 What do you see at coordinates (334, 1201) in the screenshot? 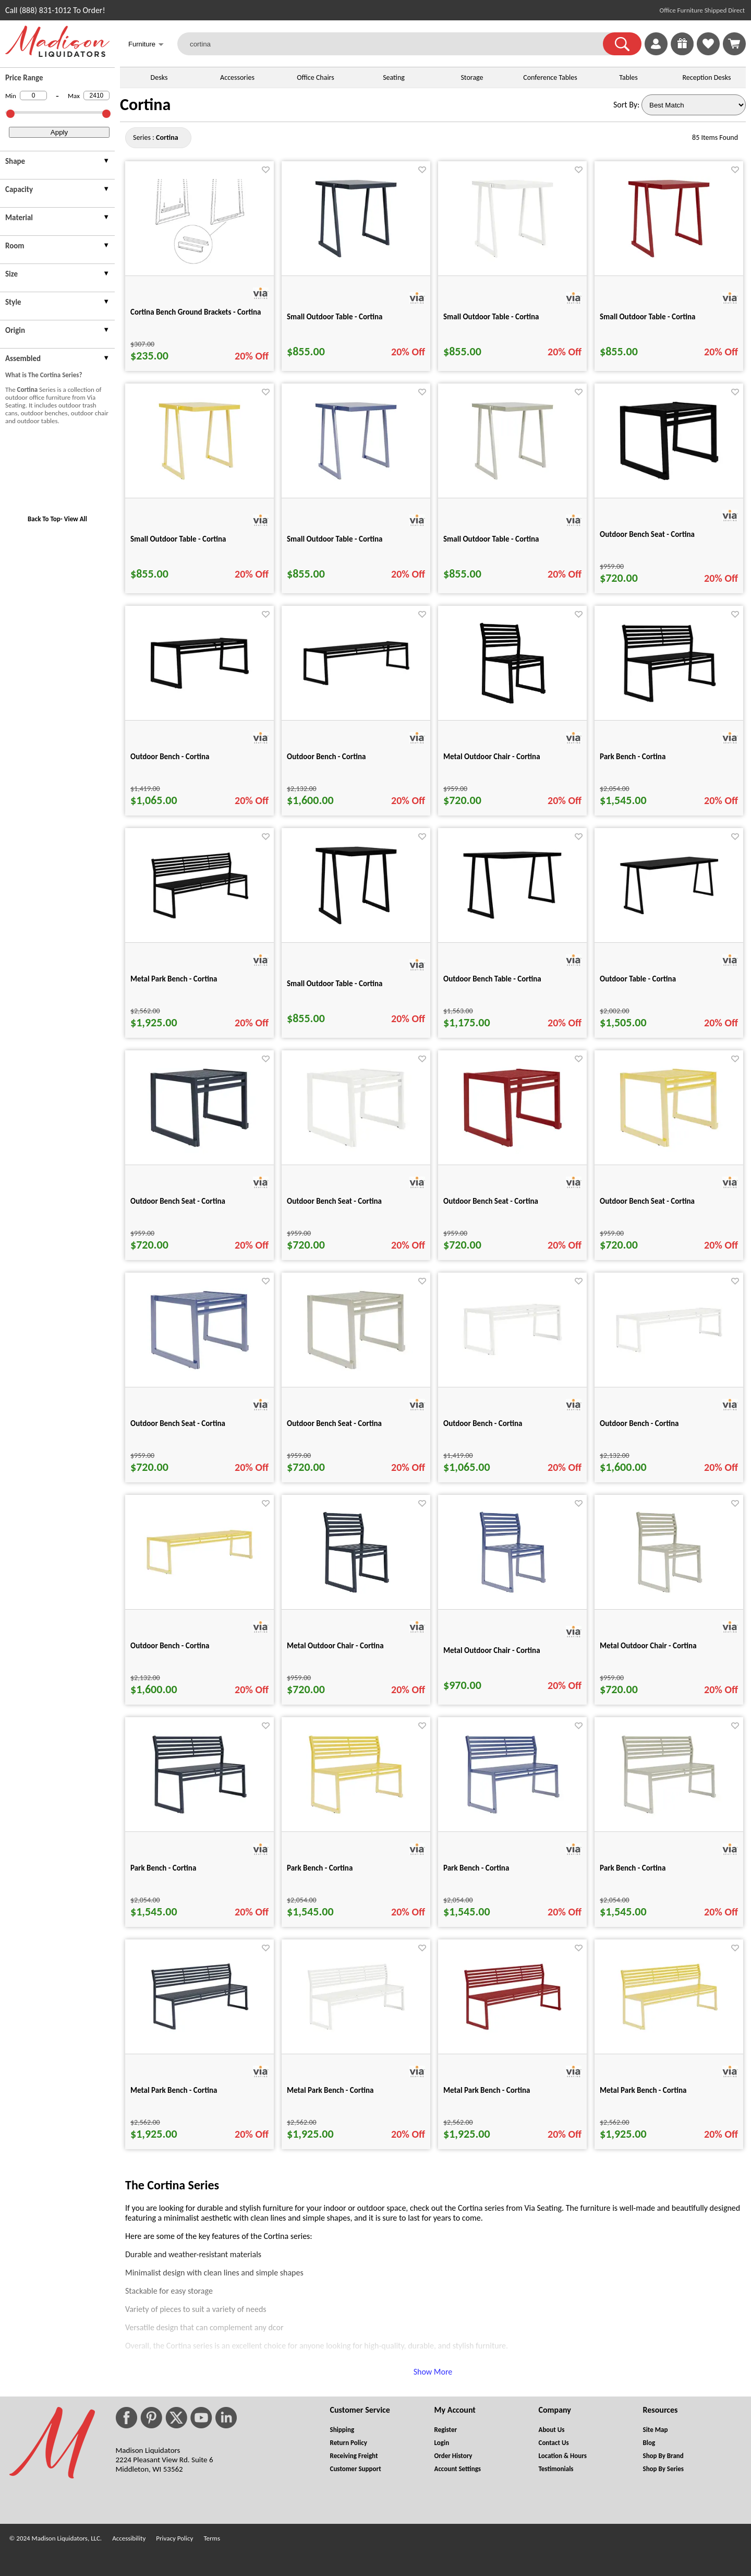
I see `Outdoor Bench Seat - Cortina [Outdoor Bench Seat - Cortina title link for pid 49953]` at bounding box center [334, 1201].